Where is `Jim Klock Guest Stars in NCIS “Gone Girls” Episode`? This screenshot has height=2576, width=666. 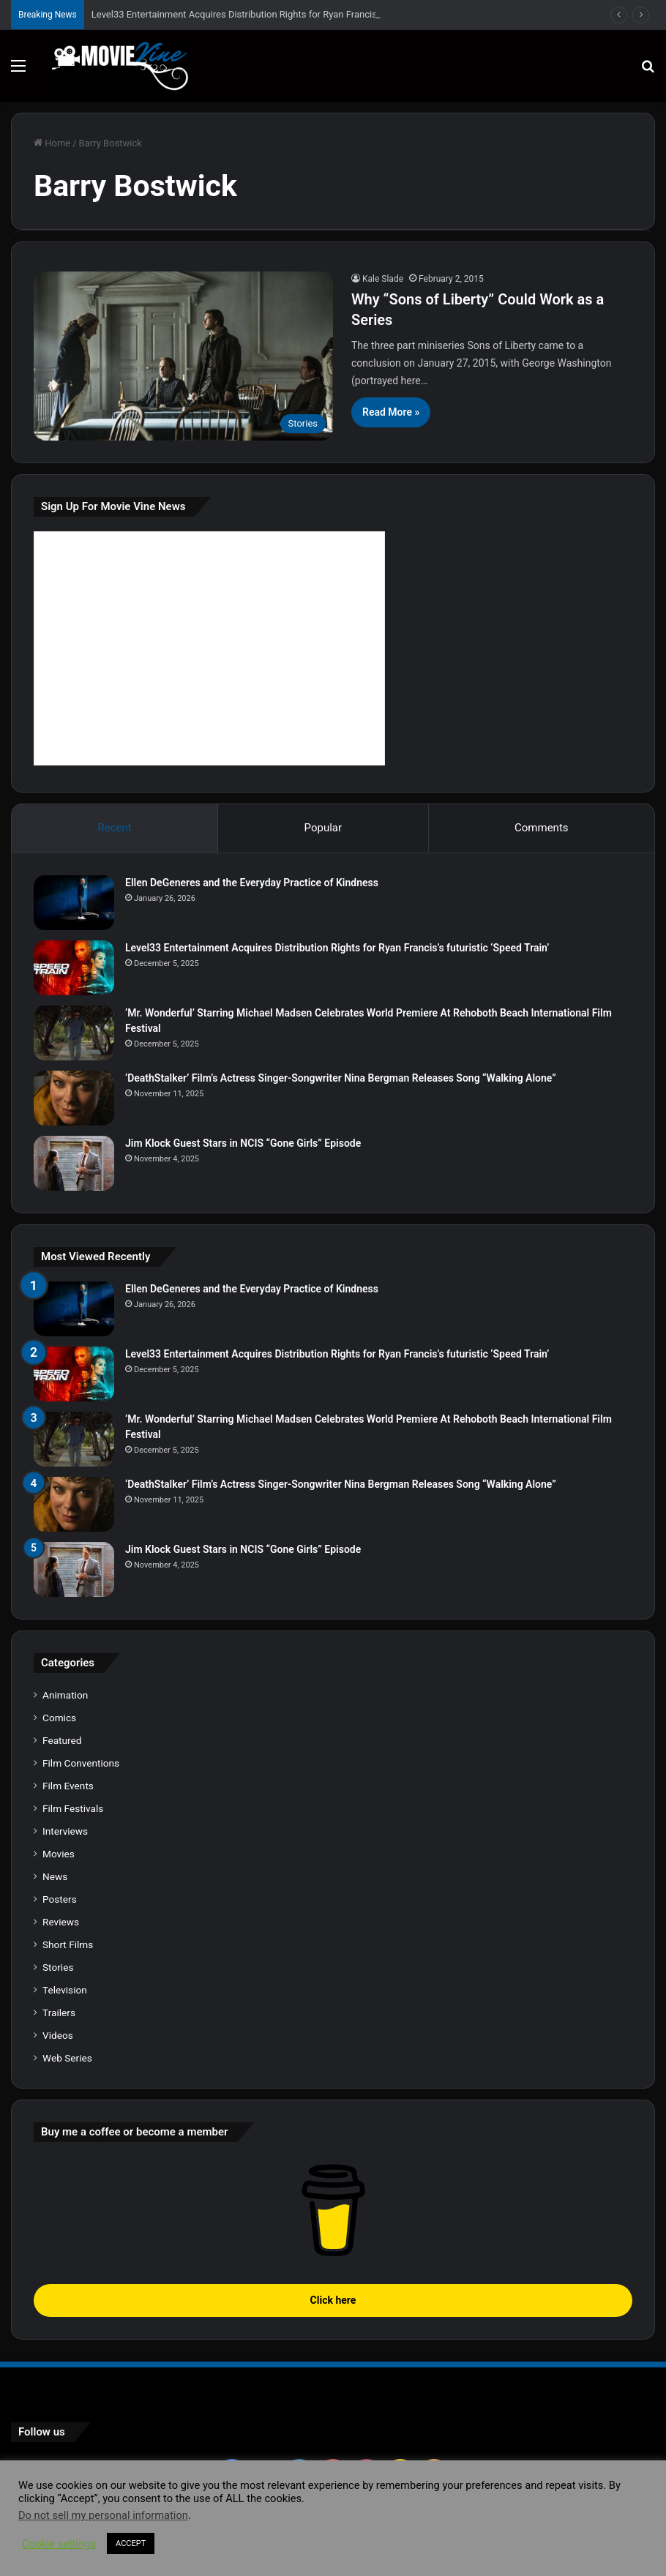
Jim Klock Guest Stars in NCIS “Gone Girls” Episode is located at coordinates (243, 1143).